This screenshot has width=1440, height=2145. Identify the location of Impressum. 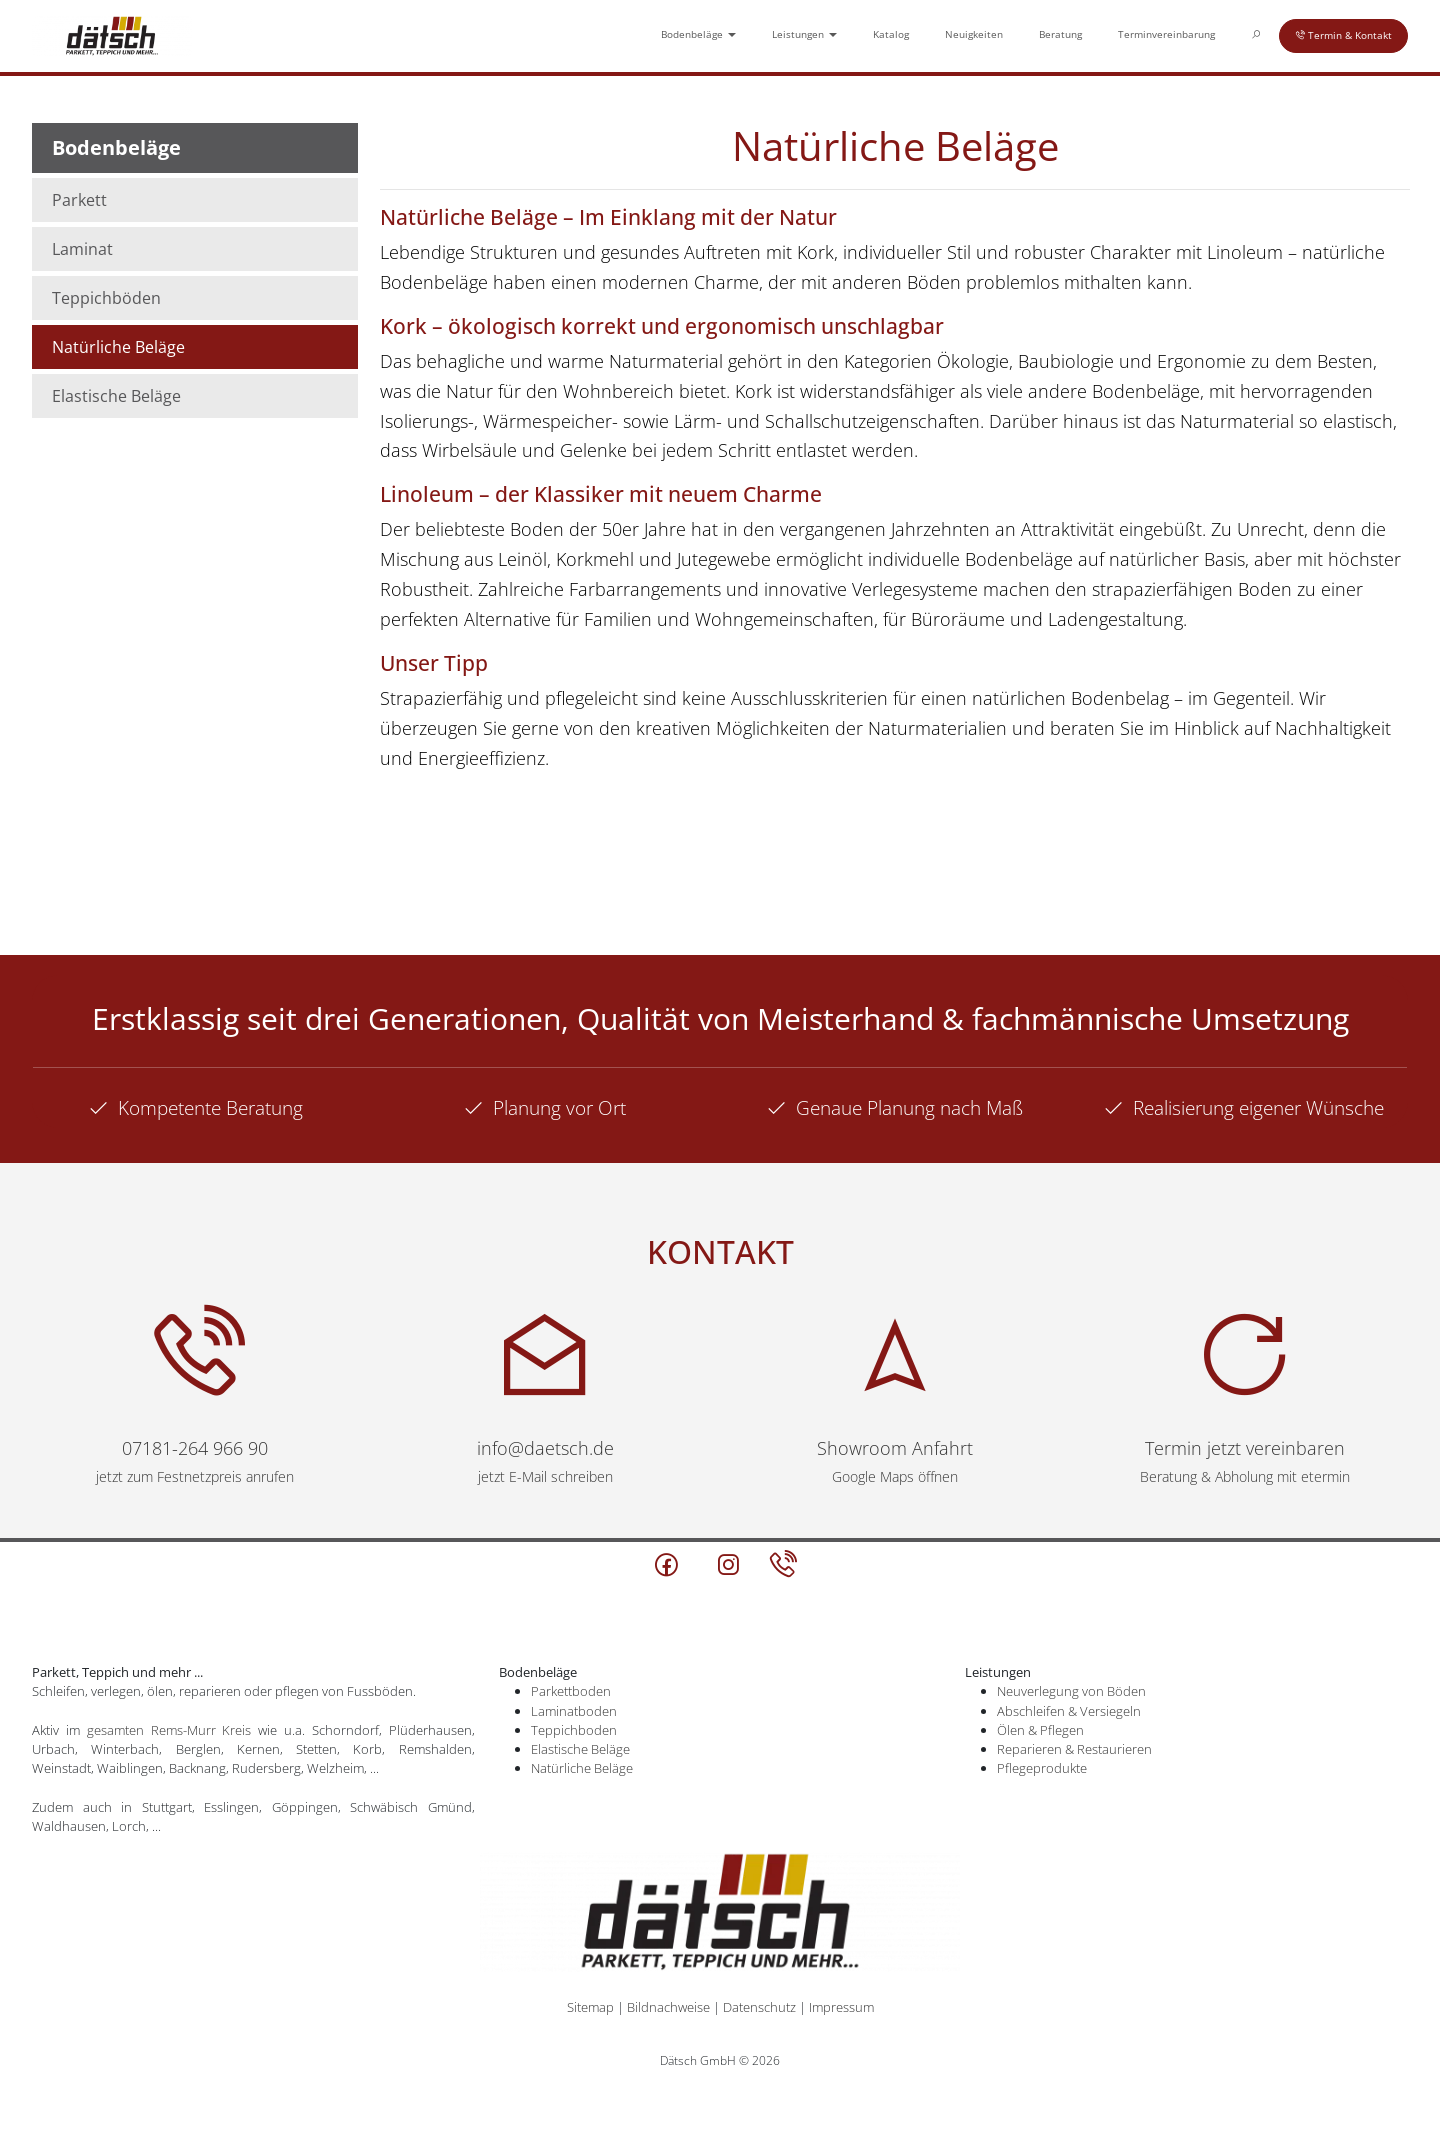
(841, 2007).